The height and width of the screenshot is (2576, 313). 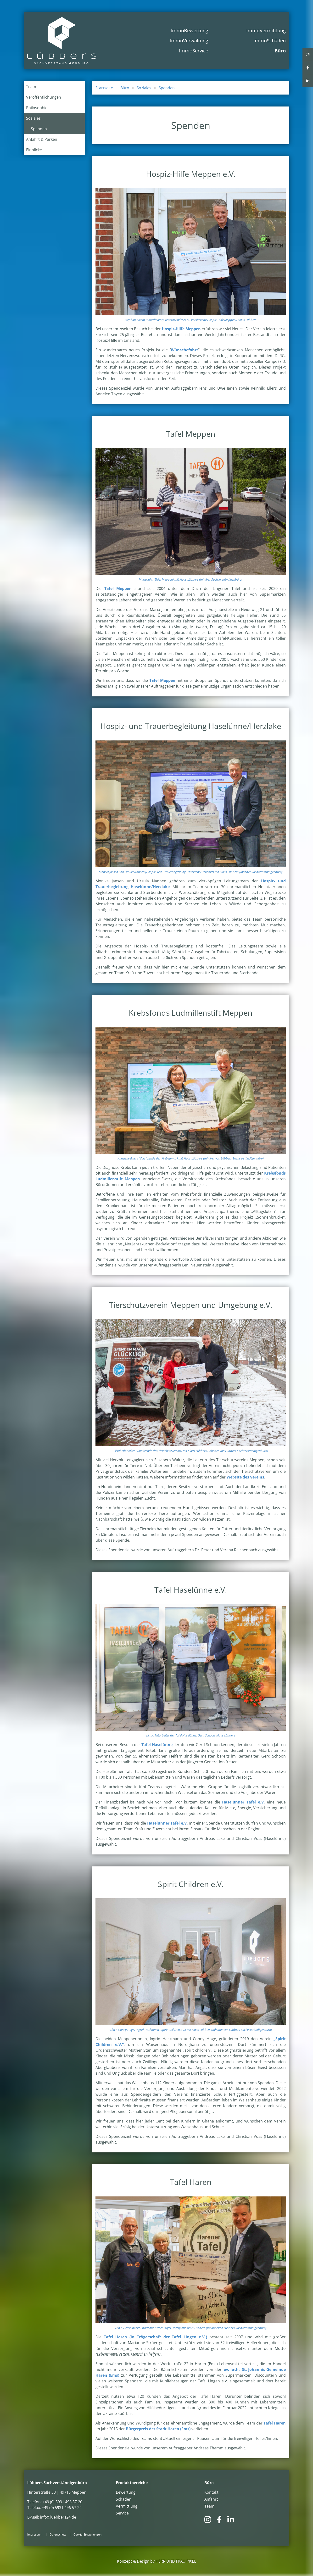 What do you see at coordinates (266, 30) in the screenshot?
I see `ImmoVermittlung` at bounding box center [266, 30].